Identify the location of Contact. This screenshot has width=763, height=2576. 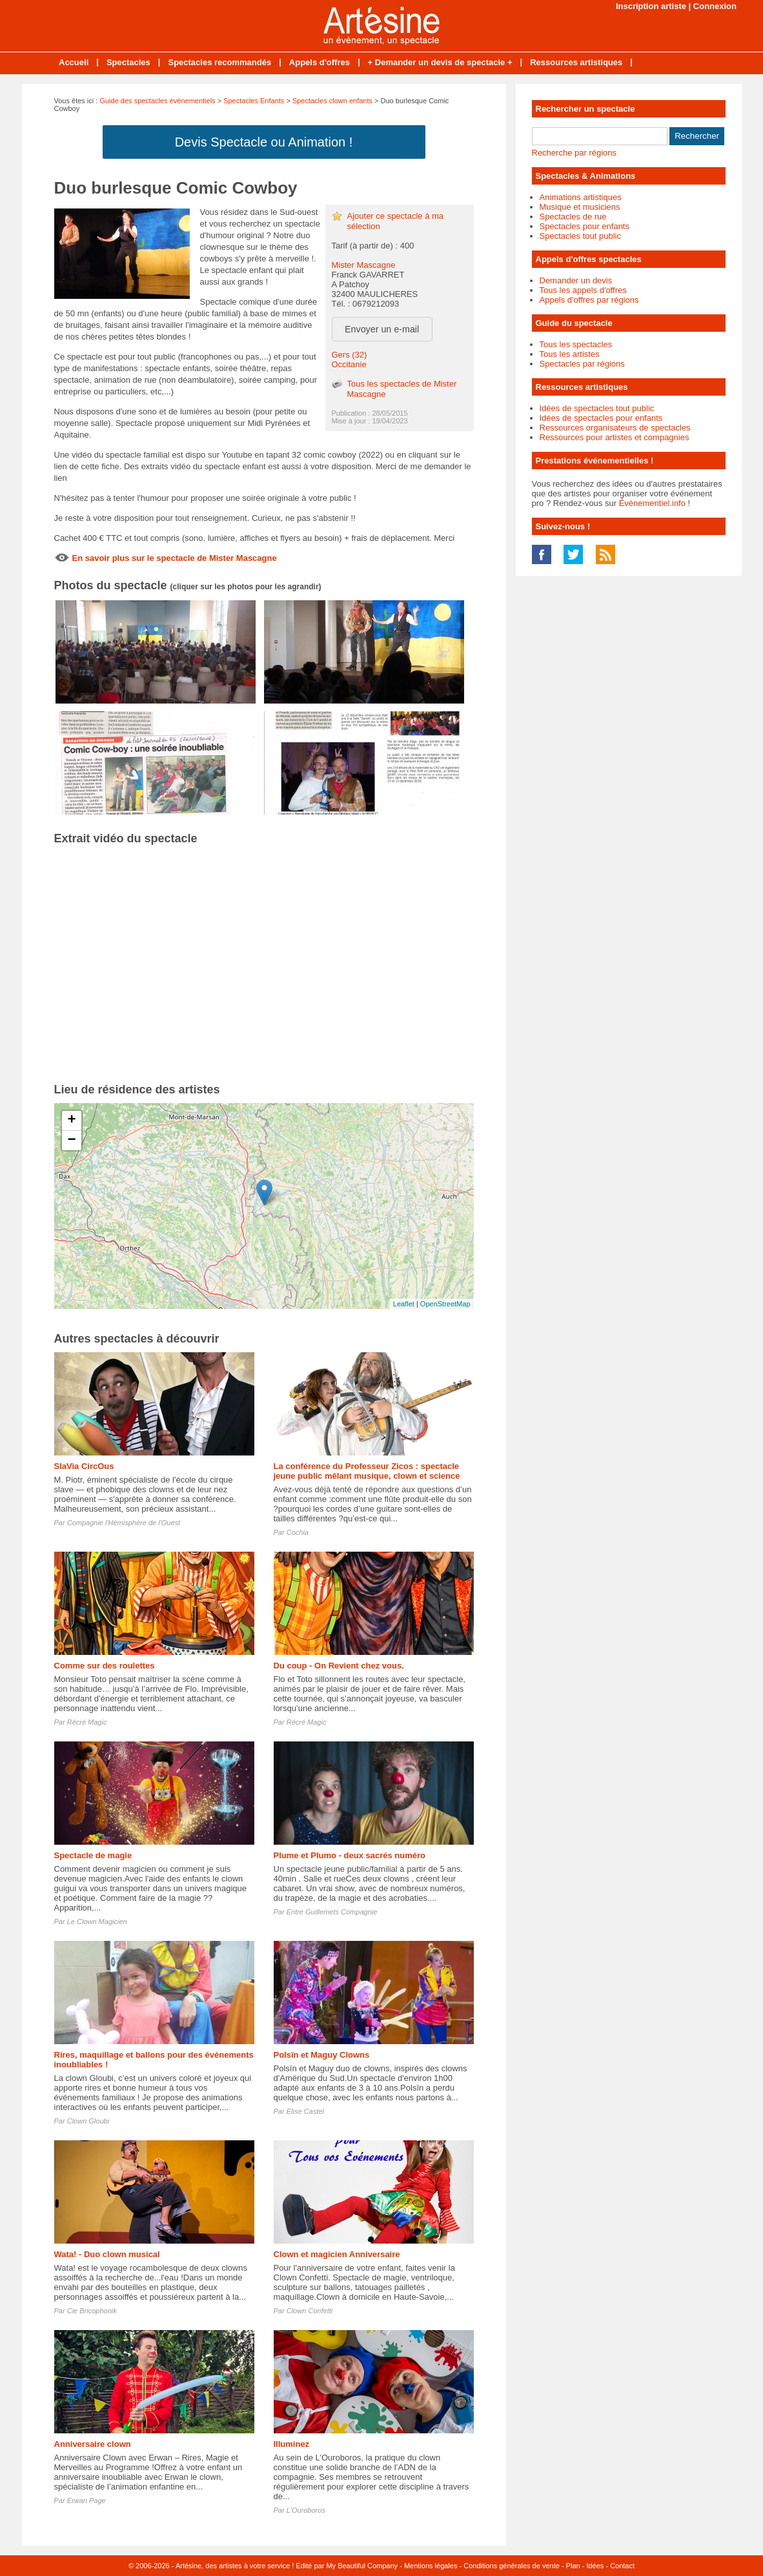
(622, 2566).